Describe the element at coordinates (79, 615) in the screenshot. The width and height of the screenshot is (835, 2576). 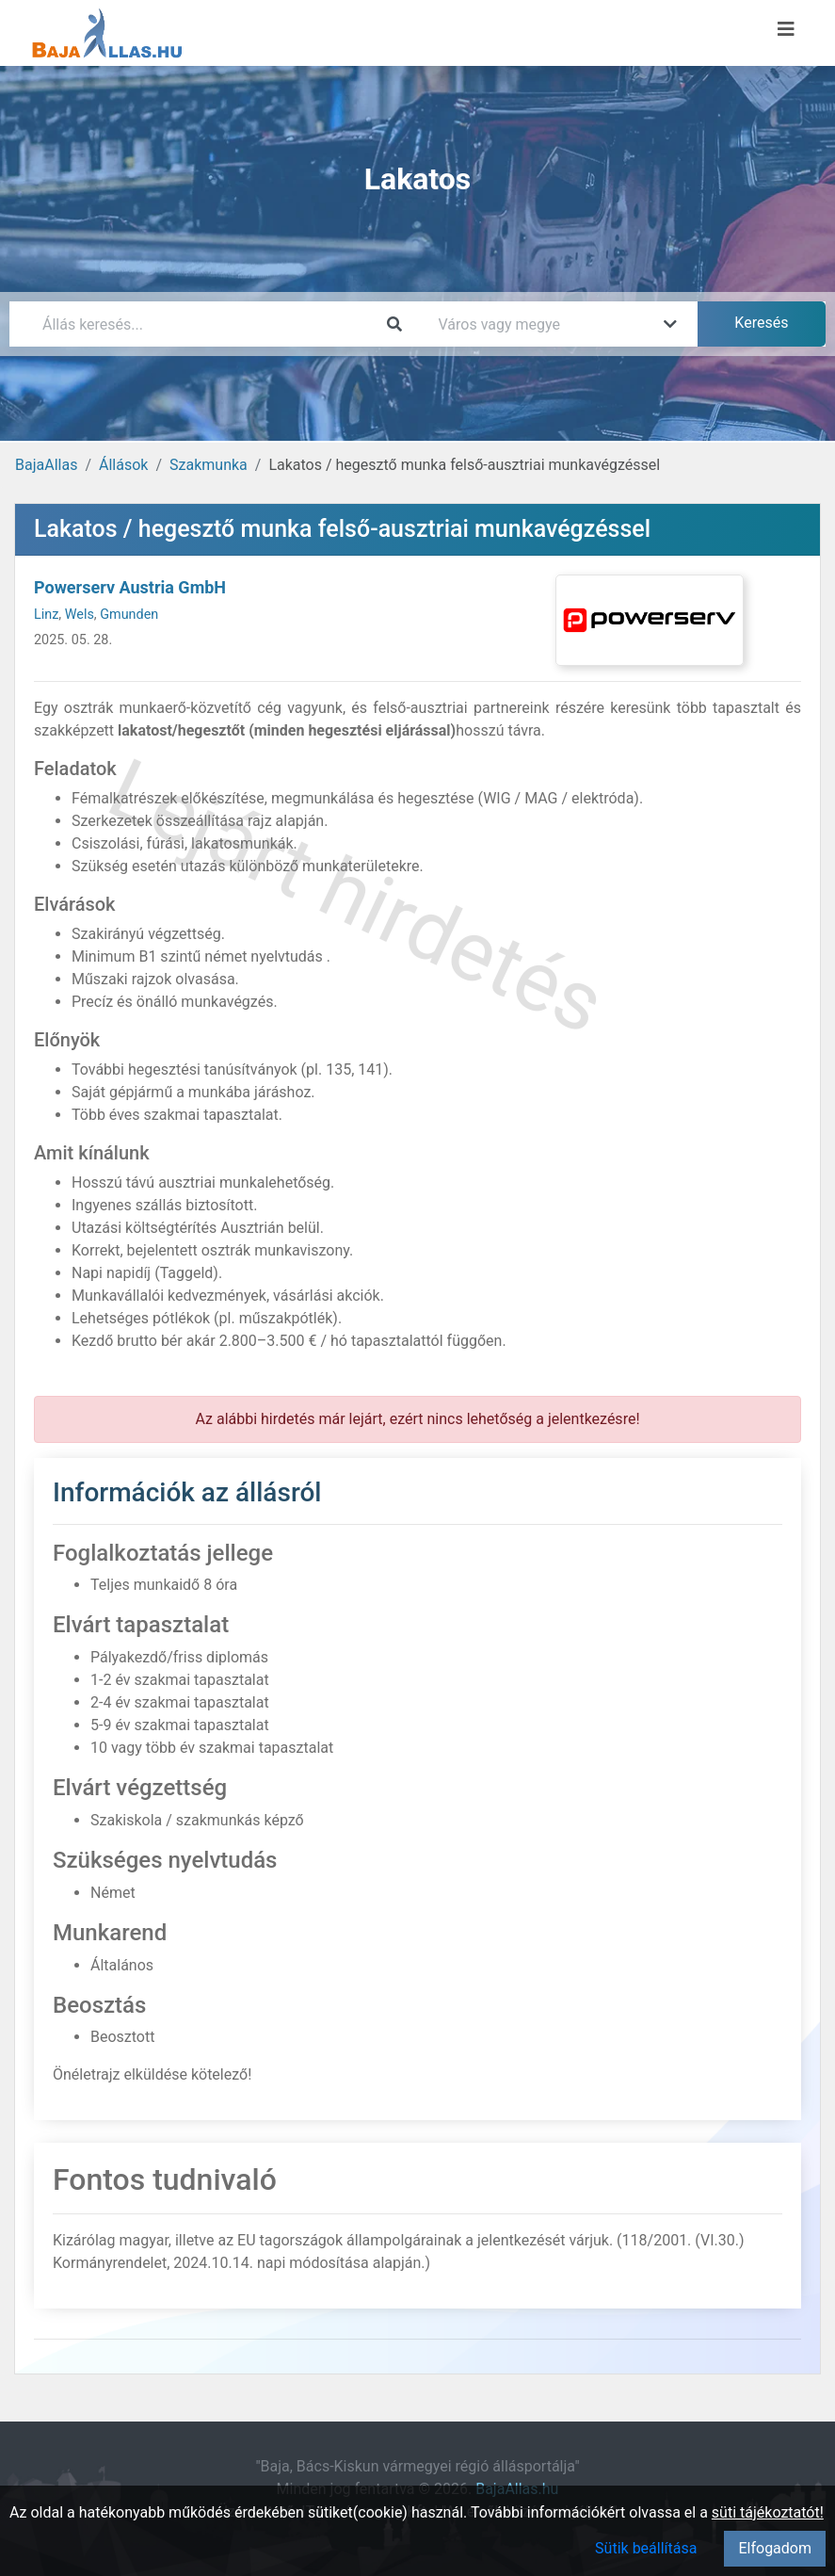
I see `Wels` at that location.